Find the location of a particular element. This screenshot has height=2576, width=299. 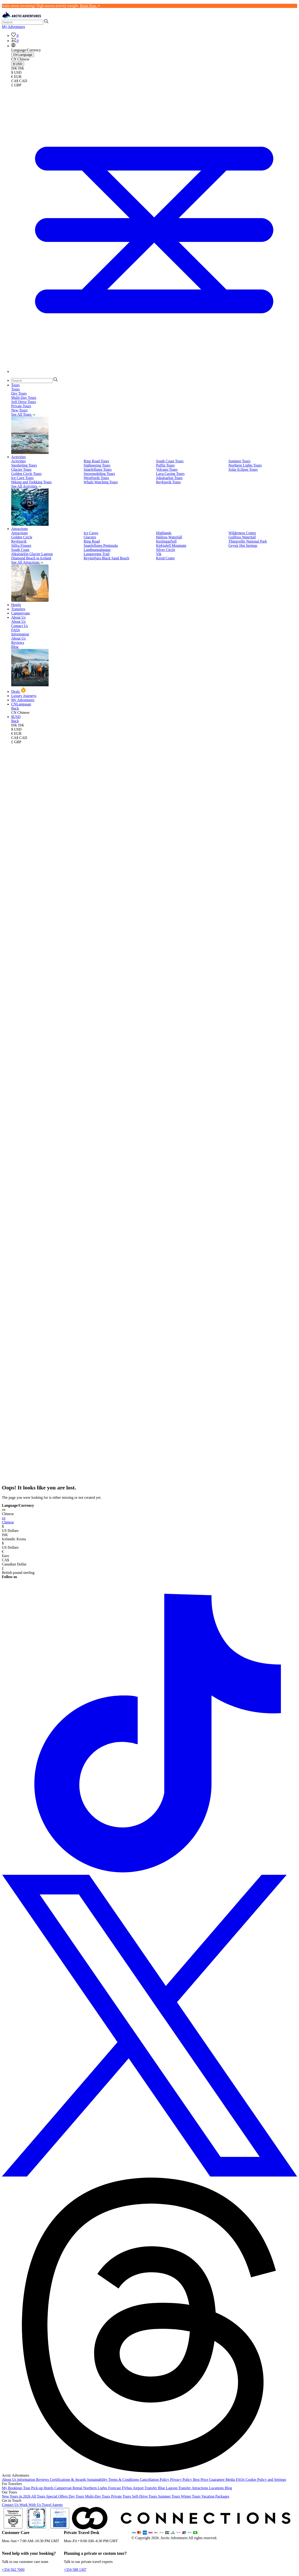

Highlands [link] is located at coordinates (163, 533).